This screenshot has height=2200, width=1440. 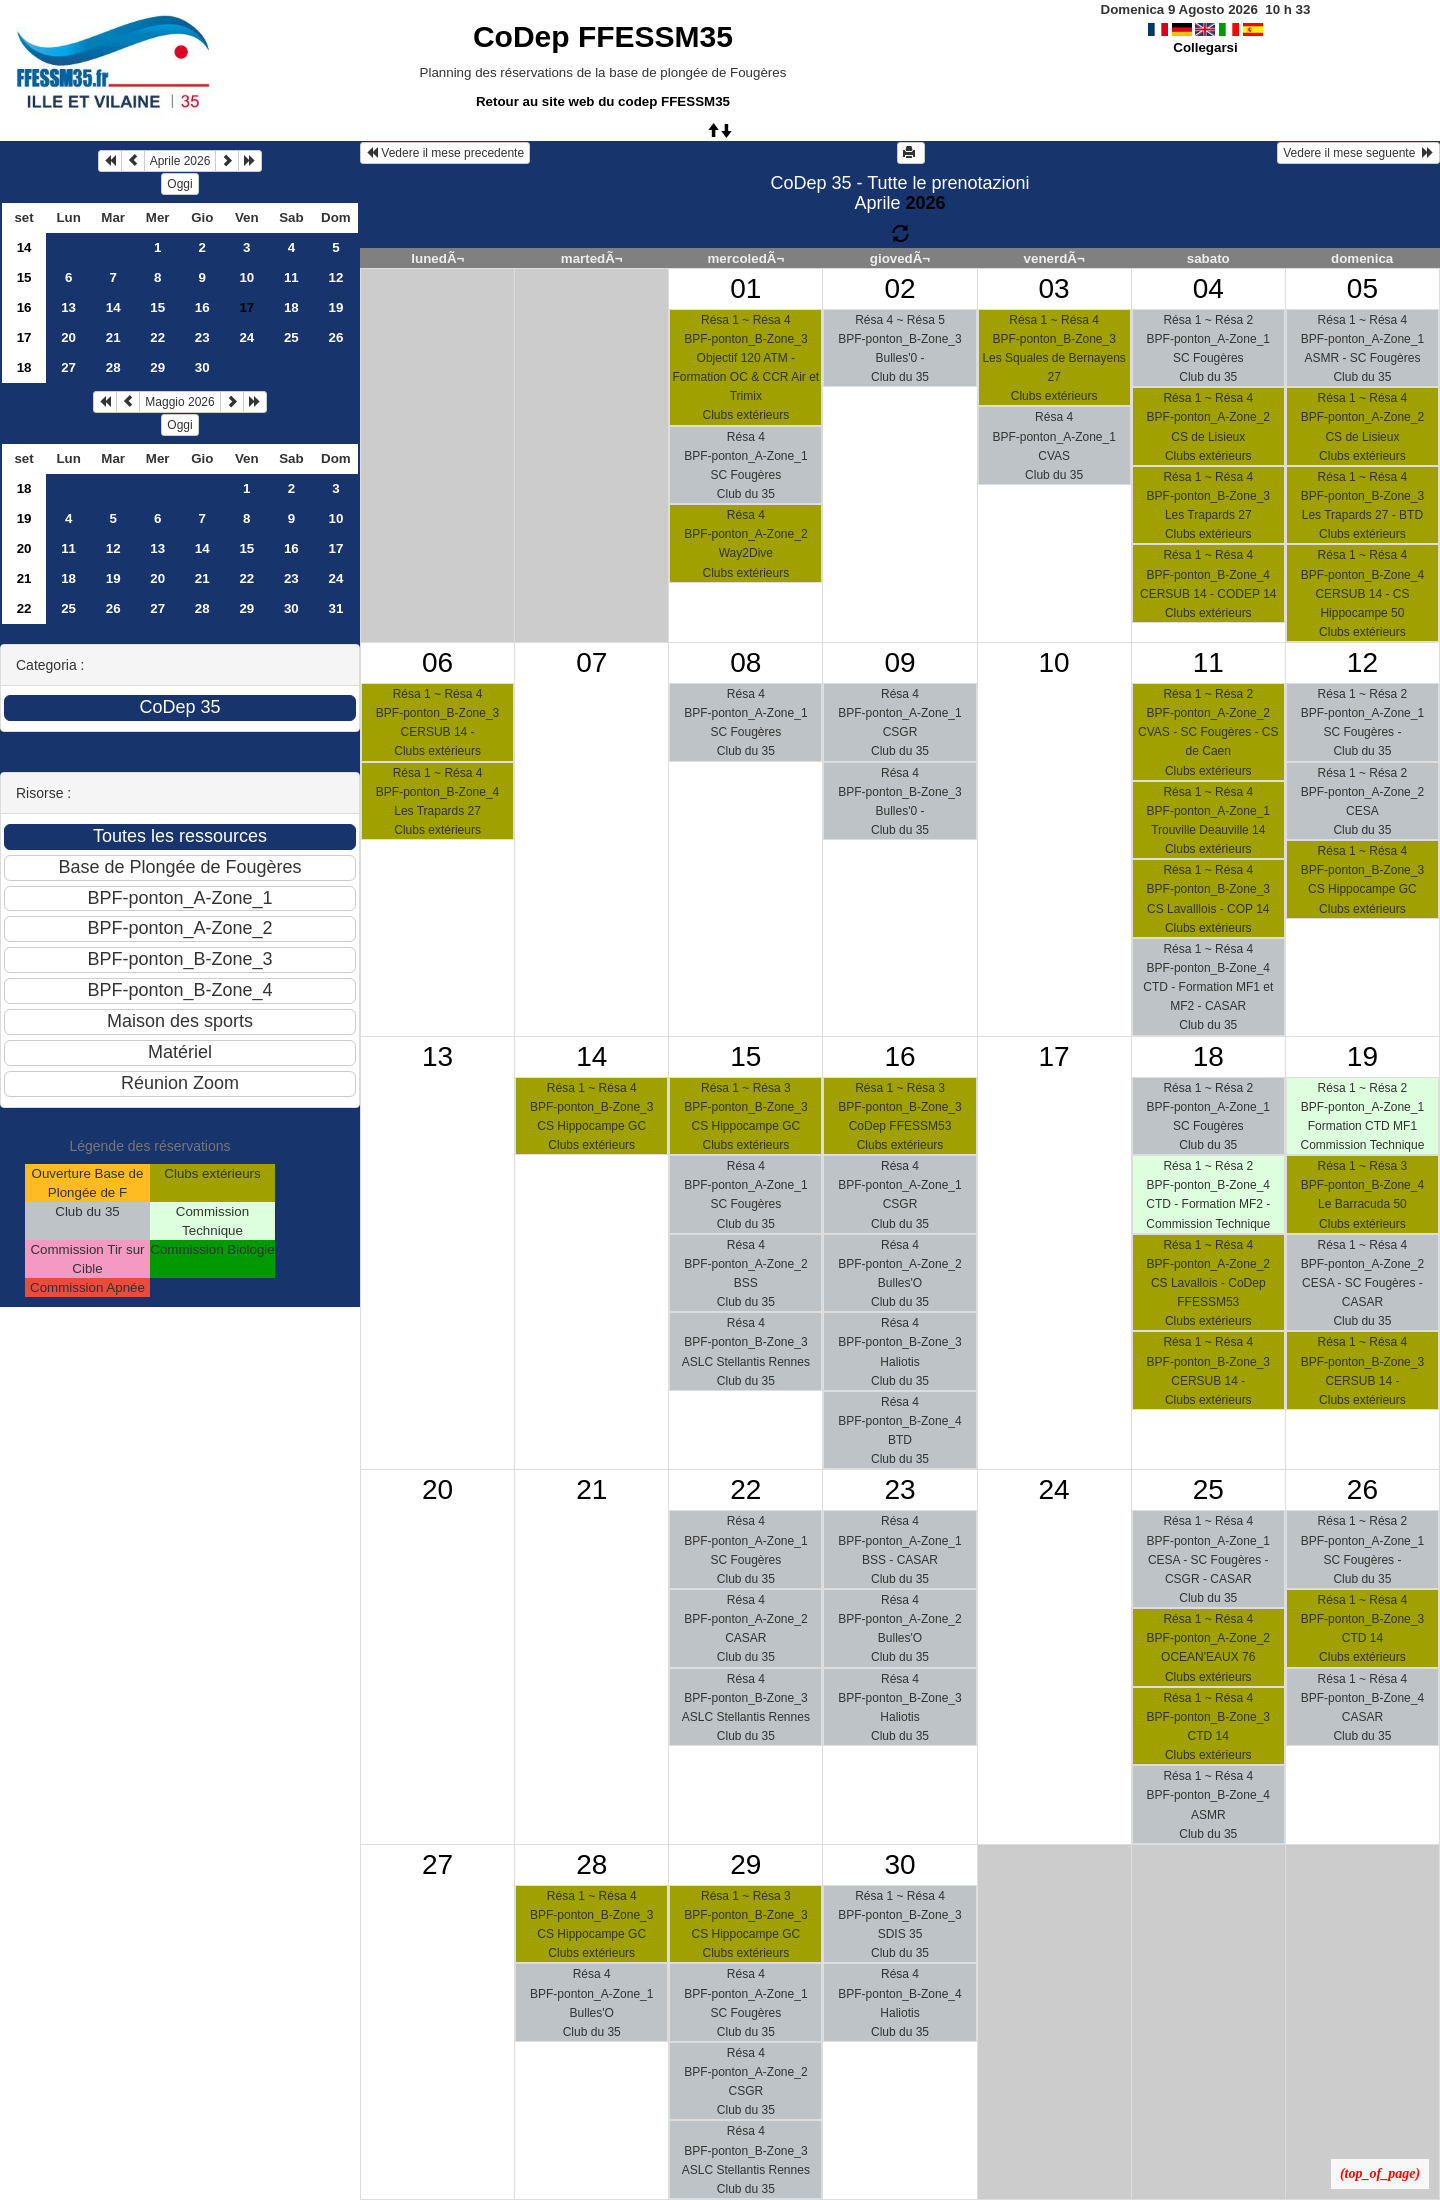 What do you see at coordinates (68, 307) in the screenshot?
I see `13` at bounding box center [68, 307].